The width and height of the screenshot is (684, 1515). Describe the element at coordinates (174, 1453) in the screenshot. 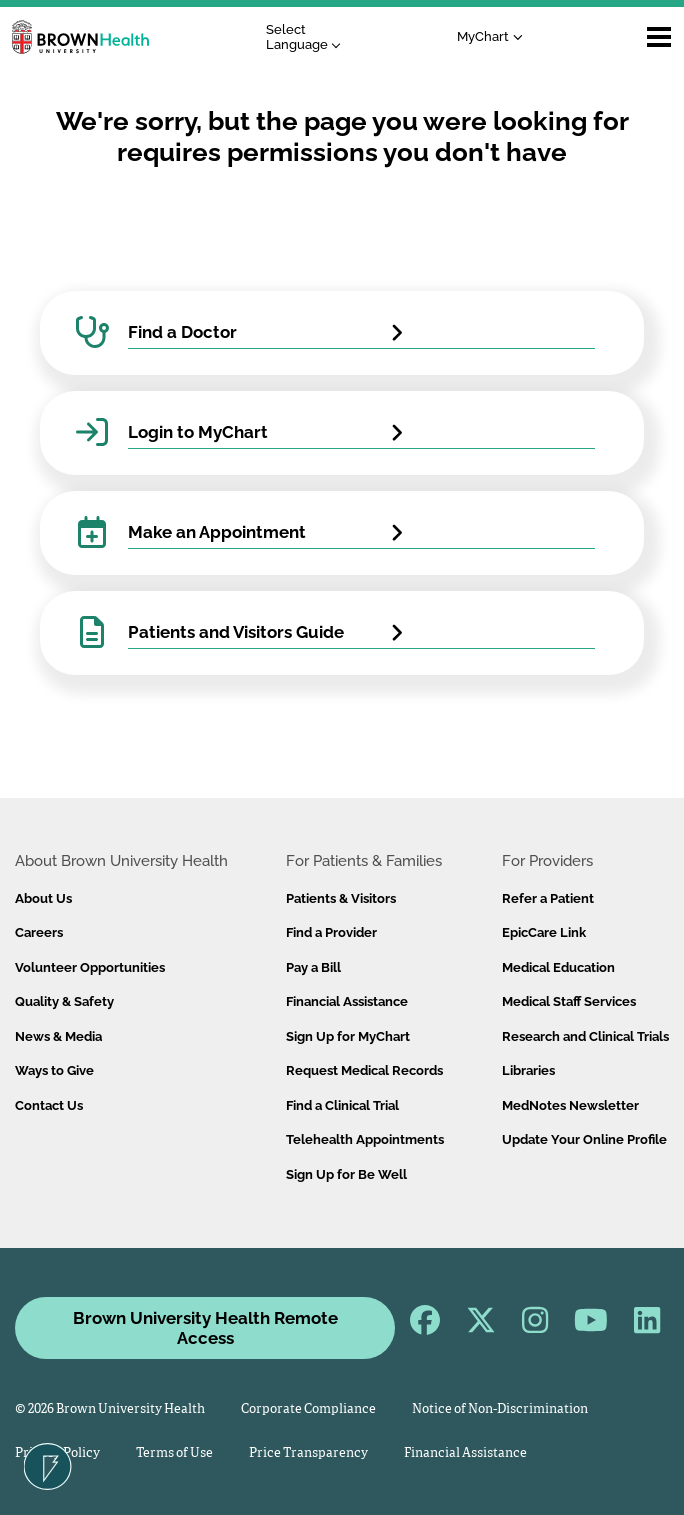

I see `Terms of Use` at that location.